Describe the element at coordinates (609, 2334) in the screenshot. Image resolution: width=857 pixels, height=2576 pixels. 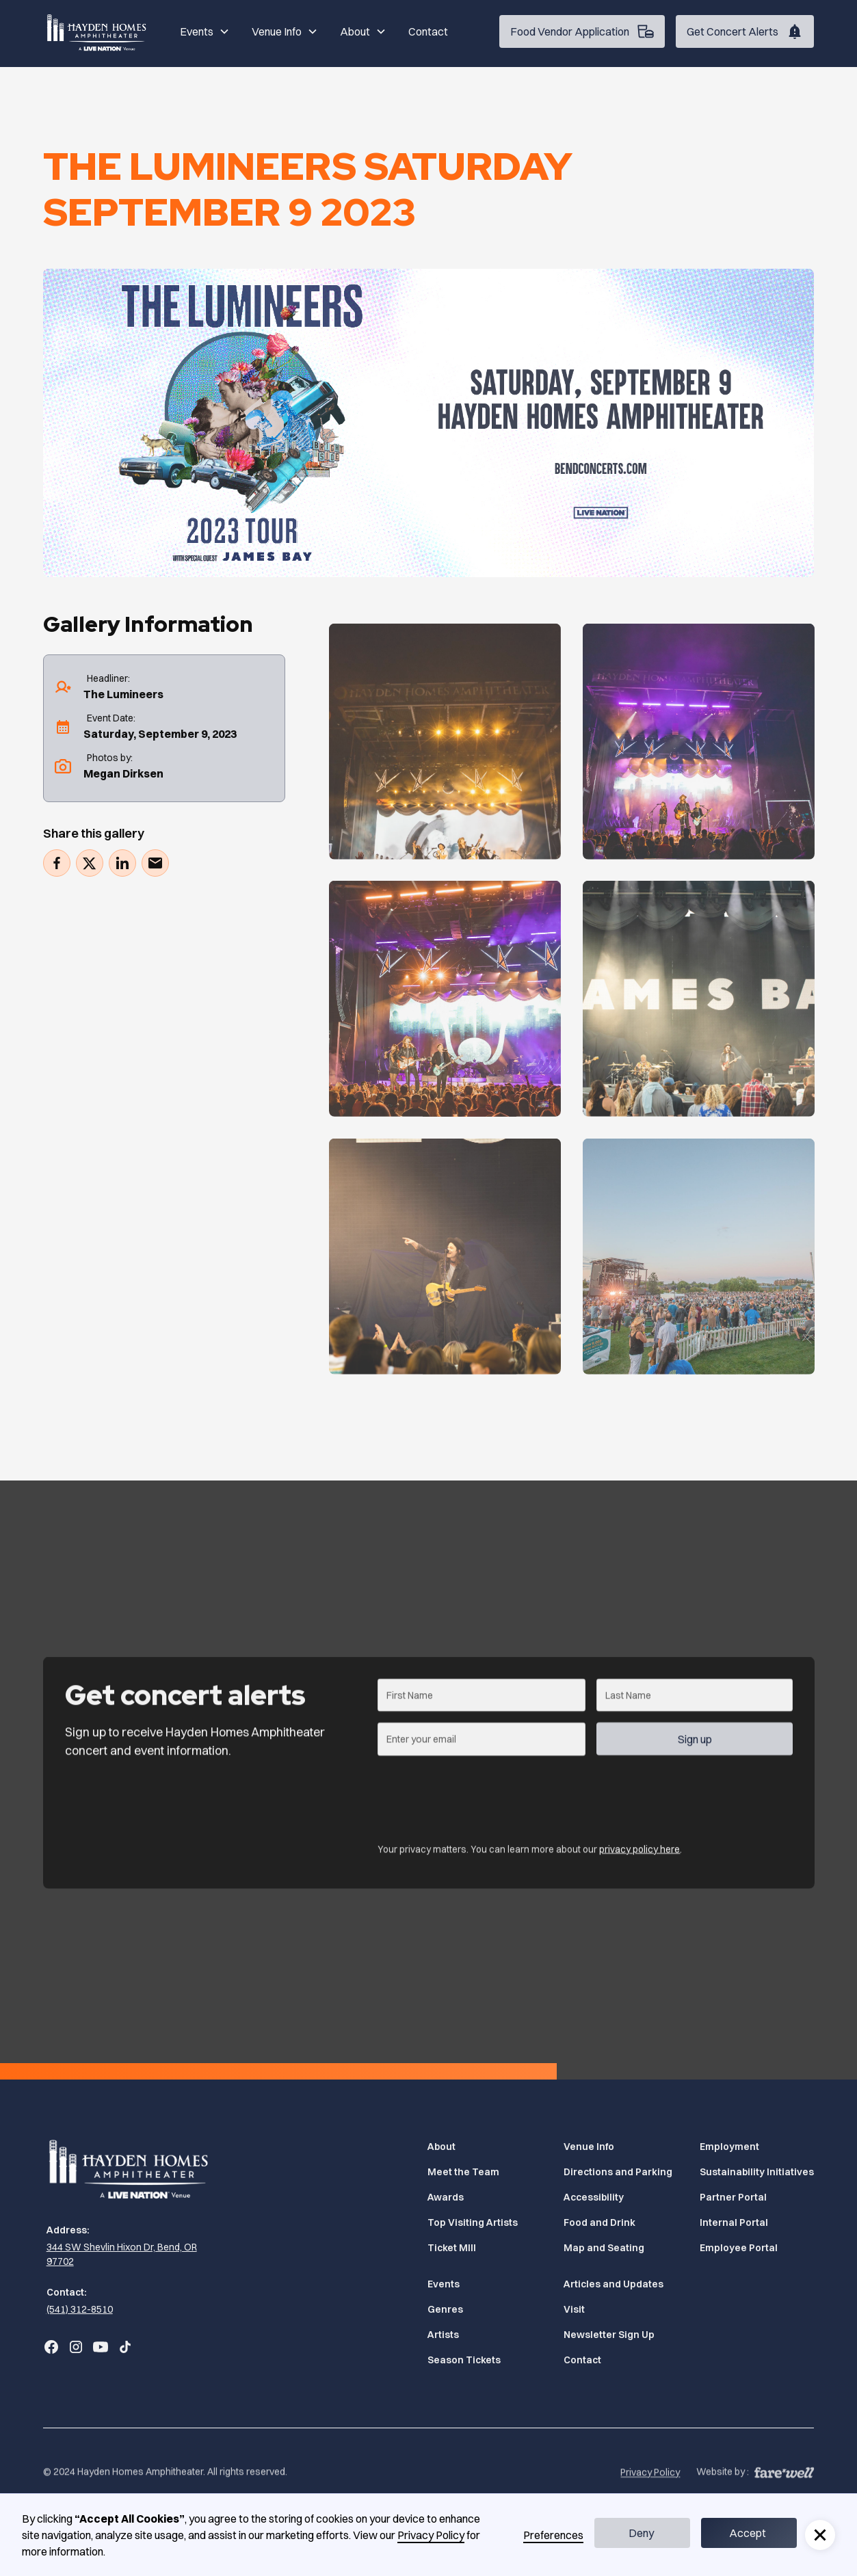
I see `Newsletter Sign Up` at that location.